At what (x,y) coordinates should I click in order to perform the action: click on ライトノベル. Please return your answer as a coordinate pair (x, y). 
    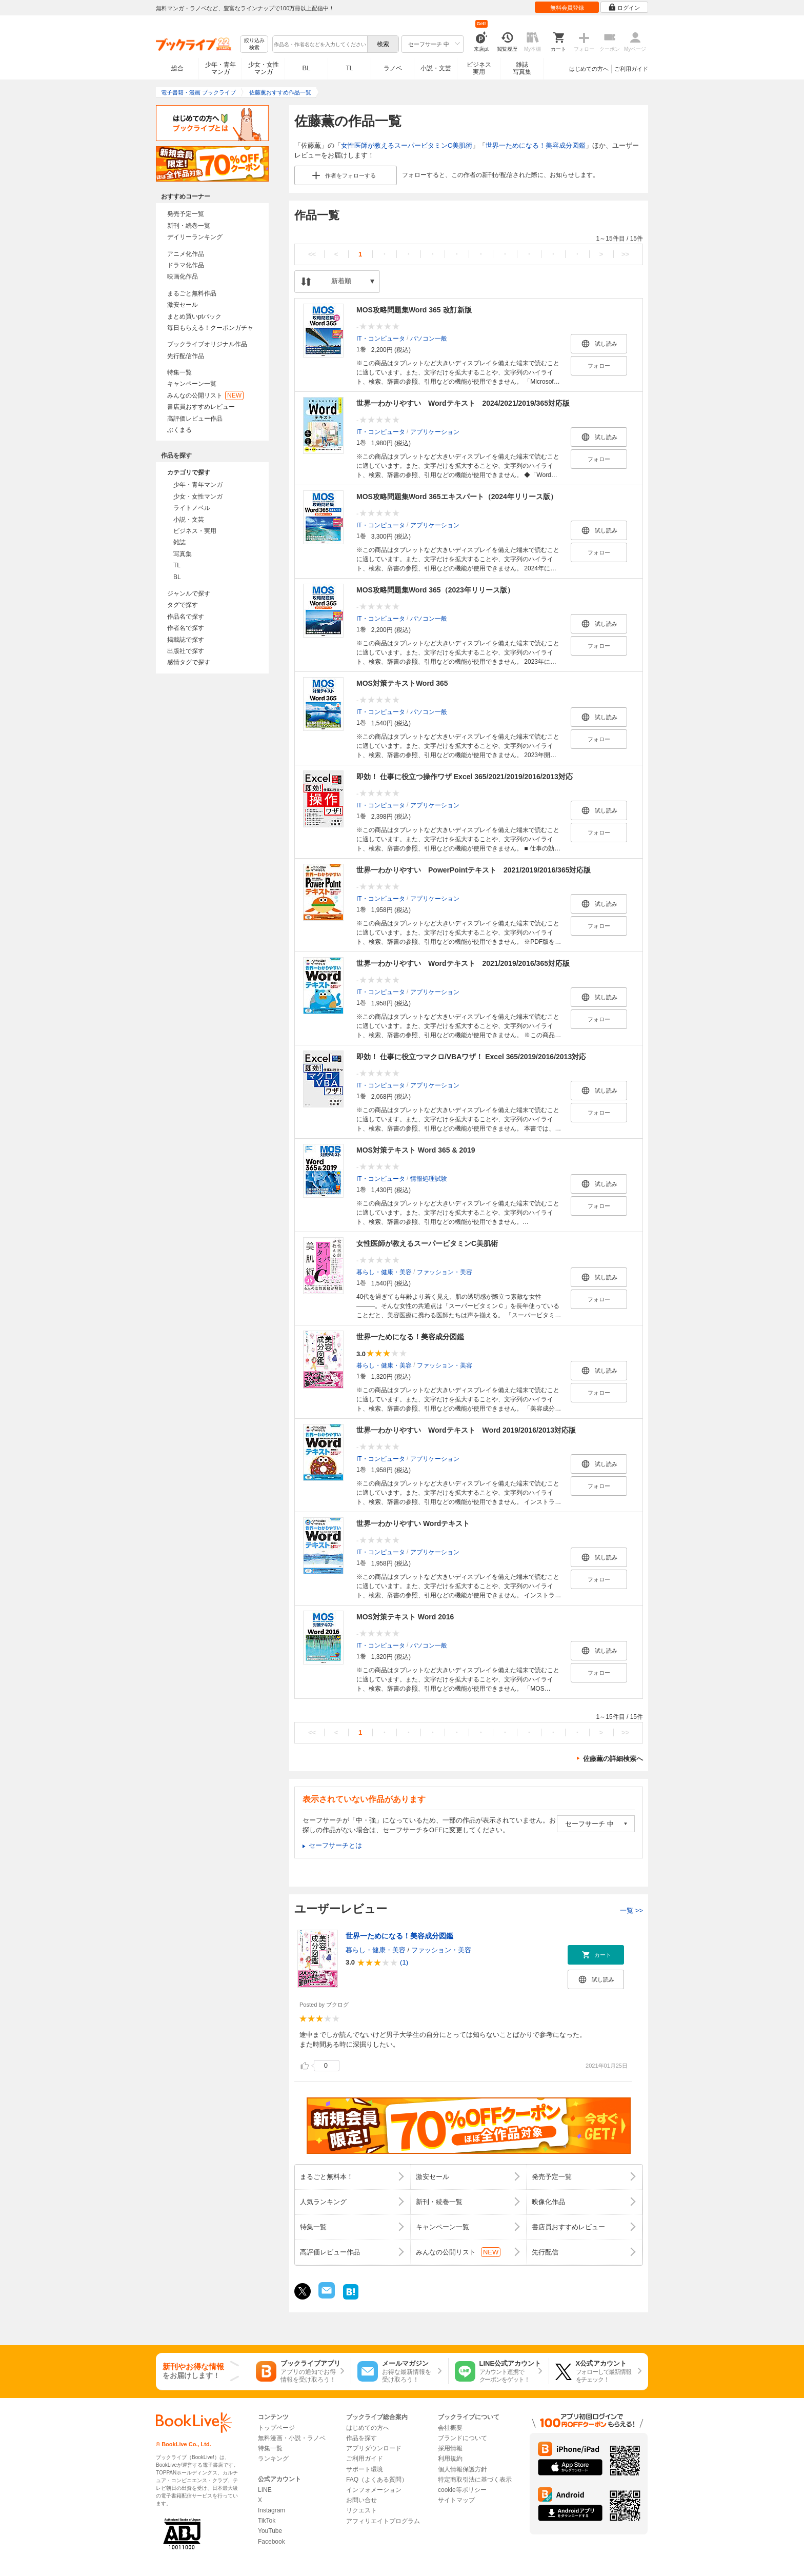
    Looking at the image, I should click on (191, 507).